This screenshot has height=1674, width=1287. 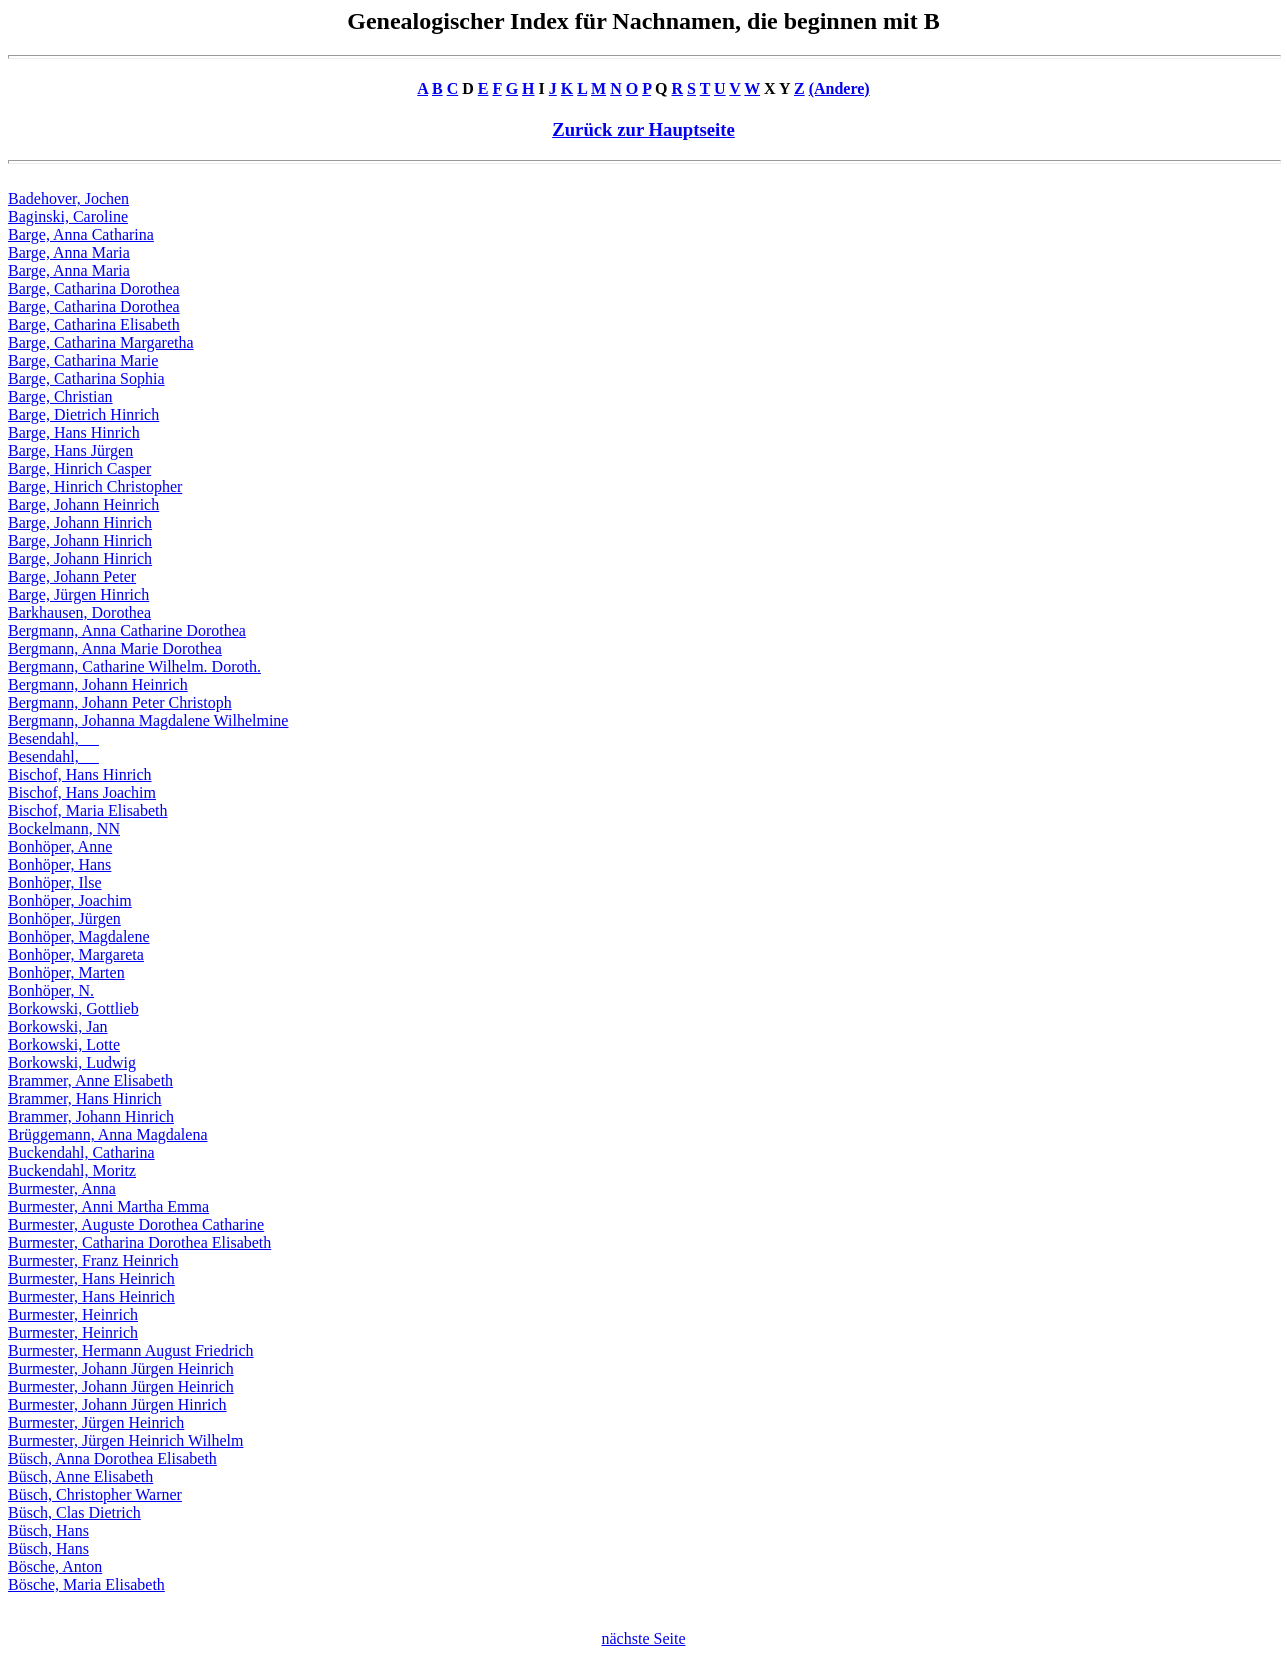 What do you see at coordinates (83, 414) in the screenshot?
I see `Barge, Dietrich Hinrich` at bounding box center [83, 414].